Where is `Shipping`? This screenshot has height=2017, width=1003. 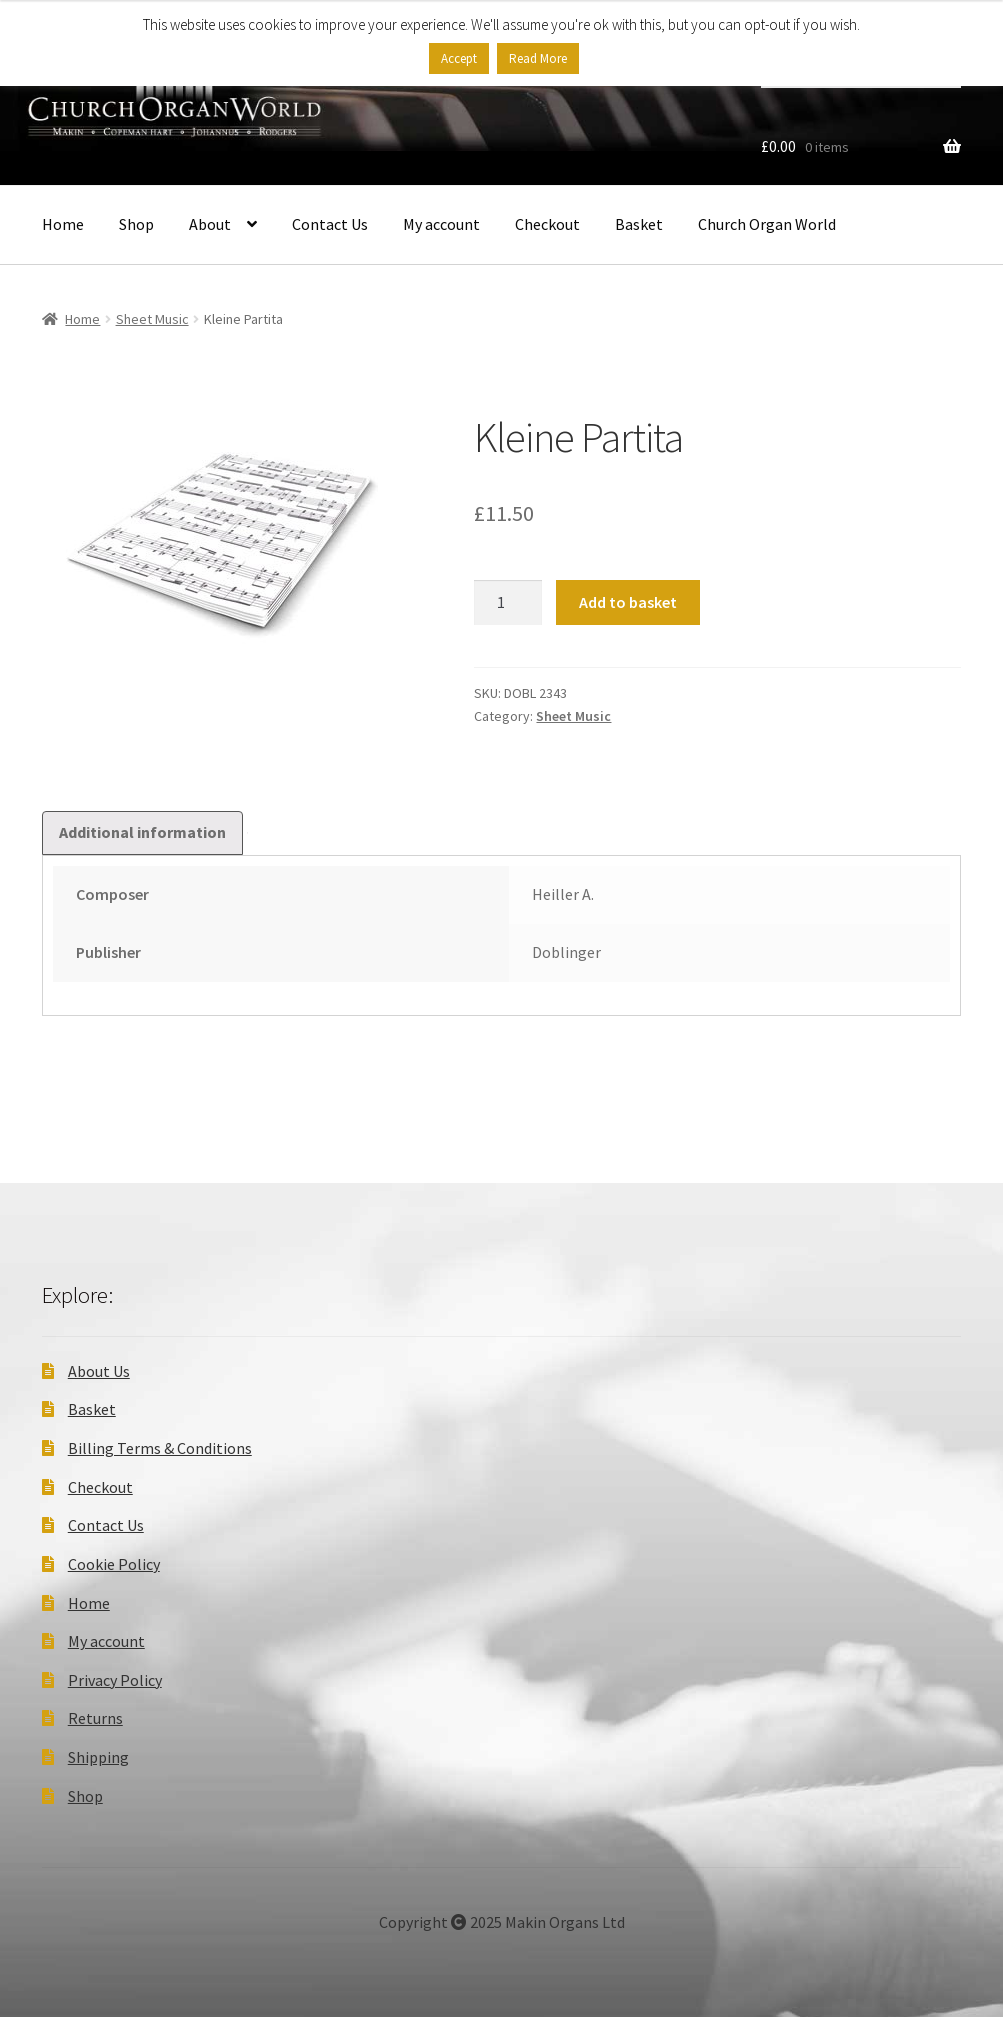 Shipping is located at coordinates (98, 1757).